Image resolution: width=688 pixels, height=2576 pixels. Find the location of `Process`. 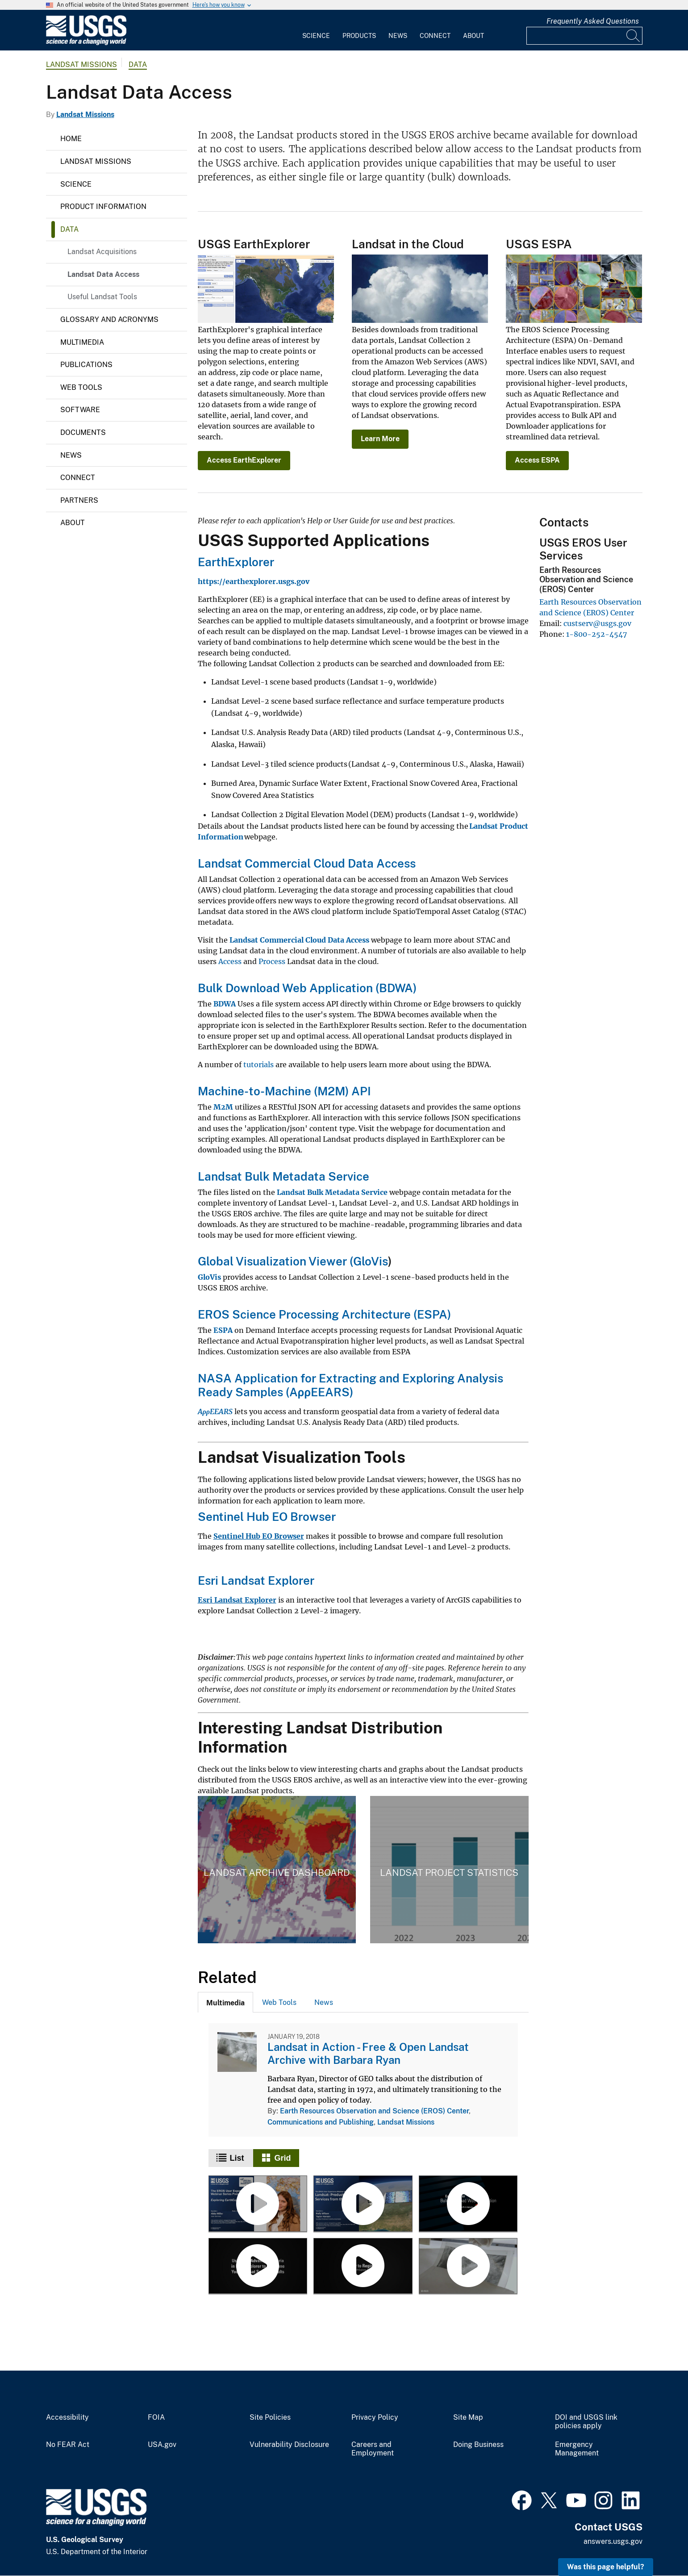

Process is located at coordinates (272, 961).